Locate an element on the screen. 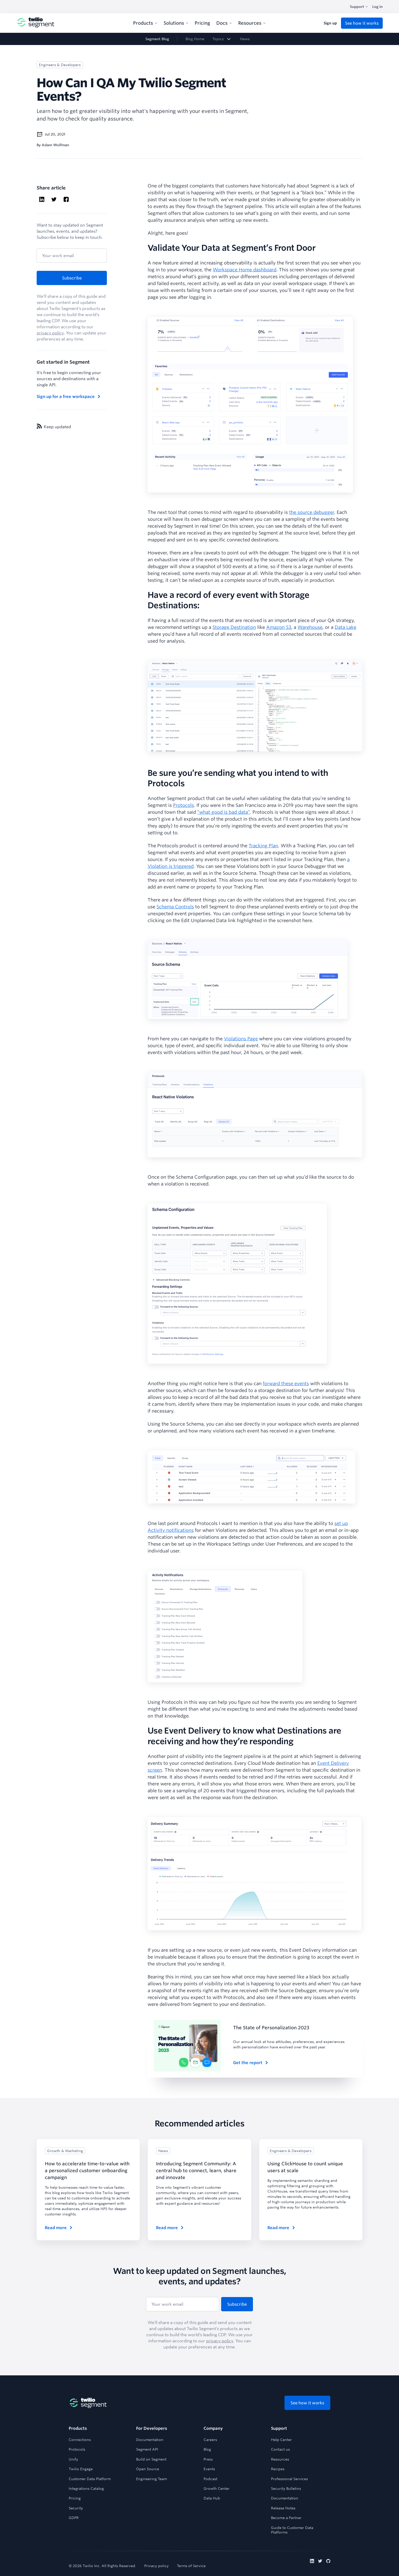  Security is located at coordinates (76, 2508).